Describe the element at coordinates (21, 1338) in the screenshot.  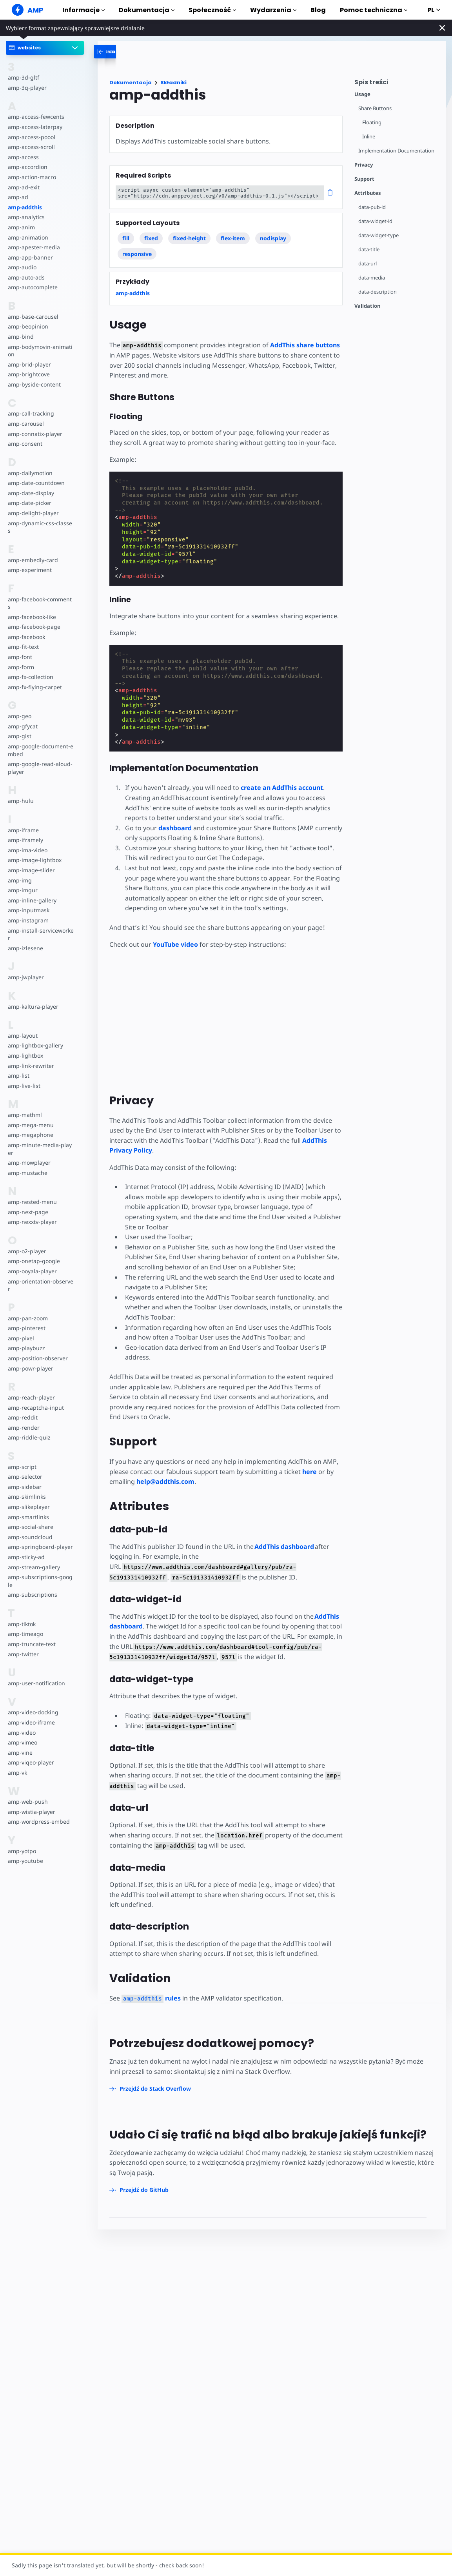
I see `amp-pixel` at that location.